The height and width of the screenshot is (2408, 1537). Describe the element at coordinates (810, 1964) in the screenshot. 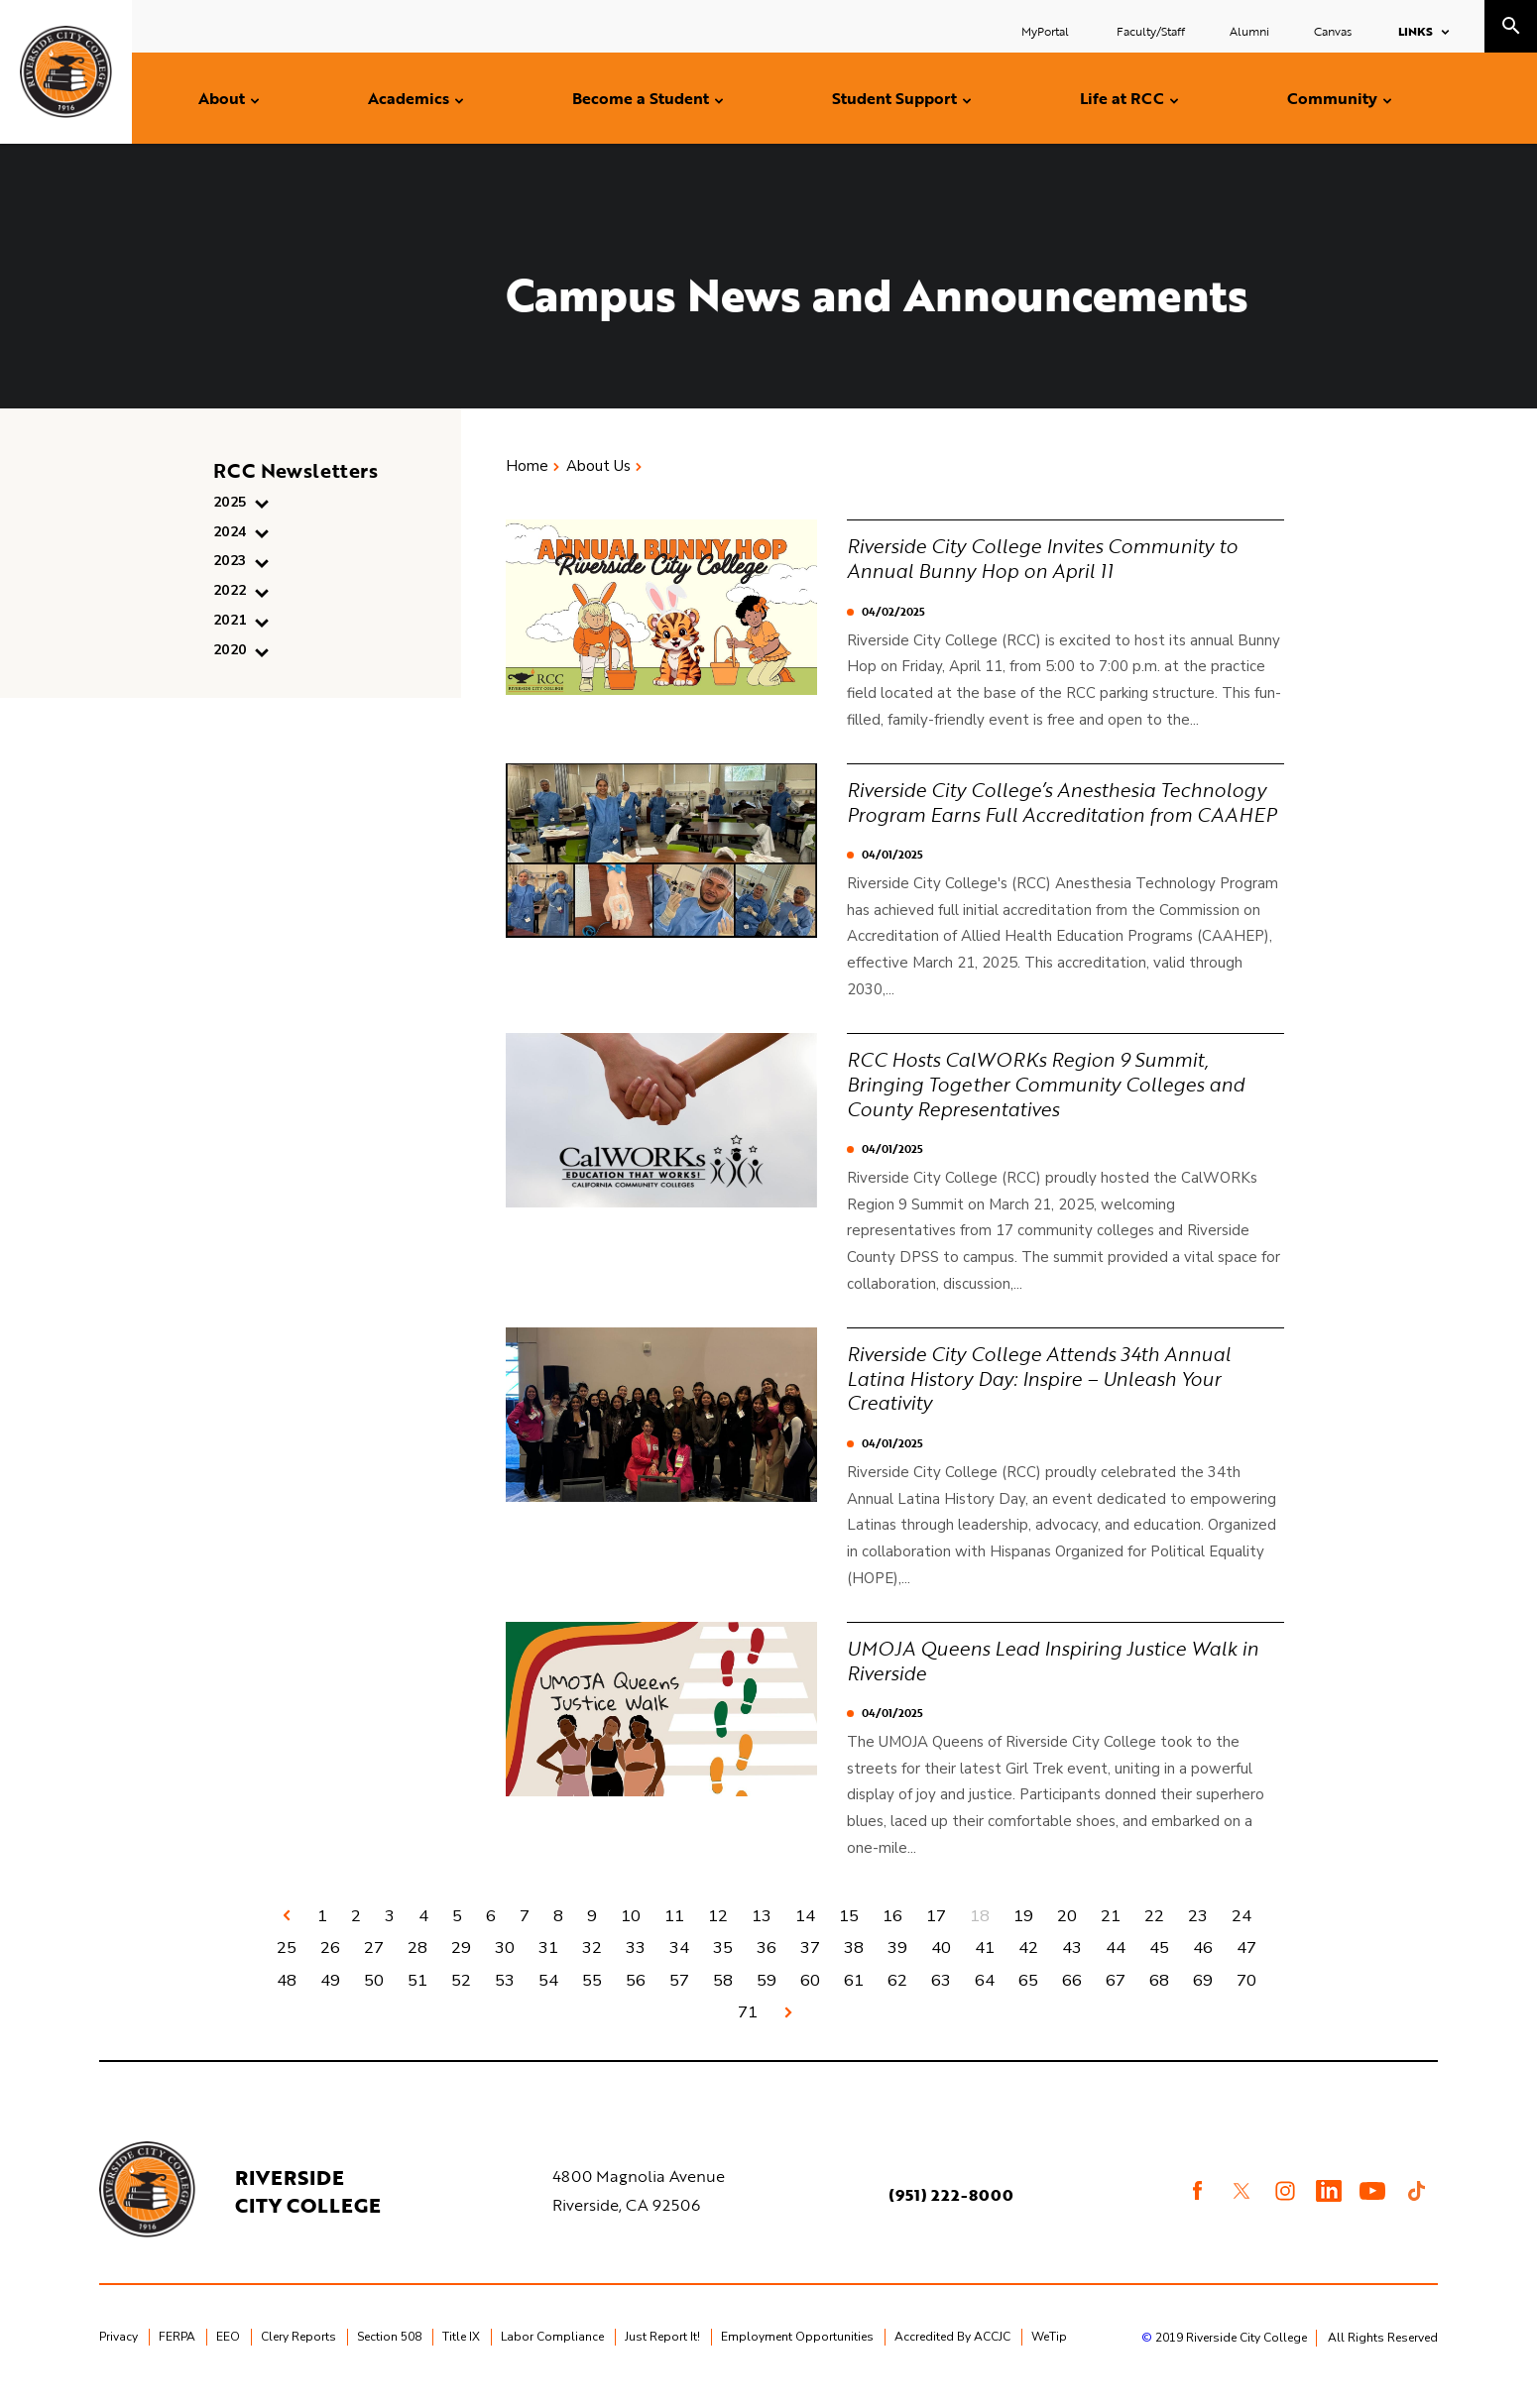

I see `37` at that location.